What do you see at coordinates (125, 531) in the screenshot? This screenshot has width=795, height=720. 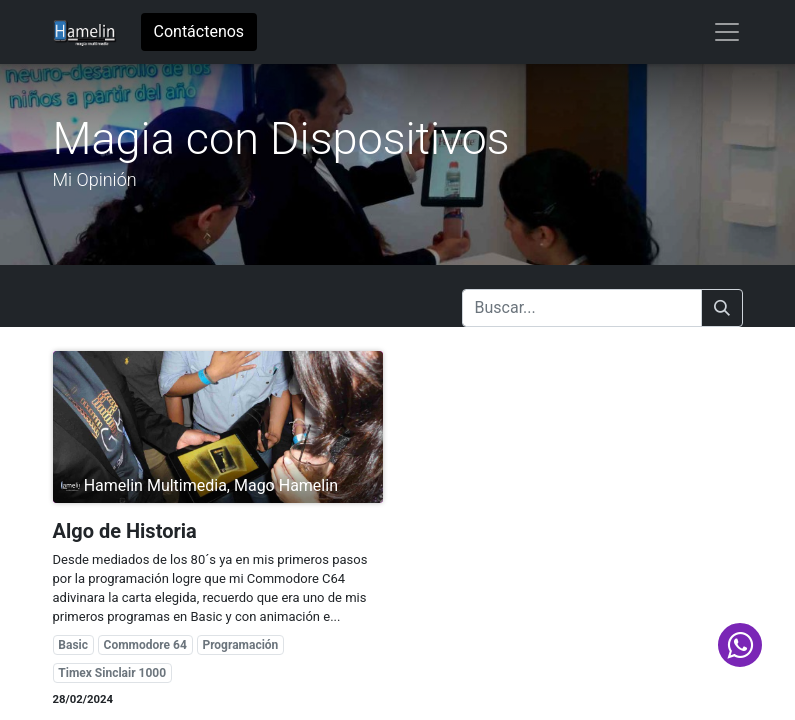 I see `Algo de Historia` at bounding box center [125, 531].